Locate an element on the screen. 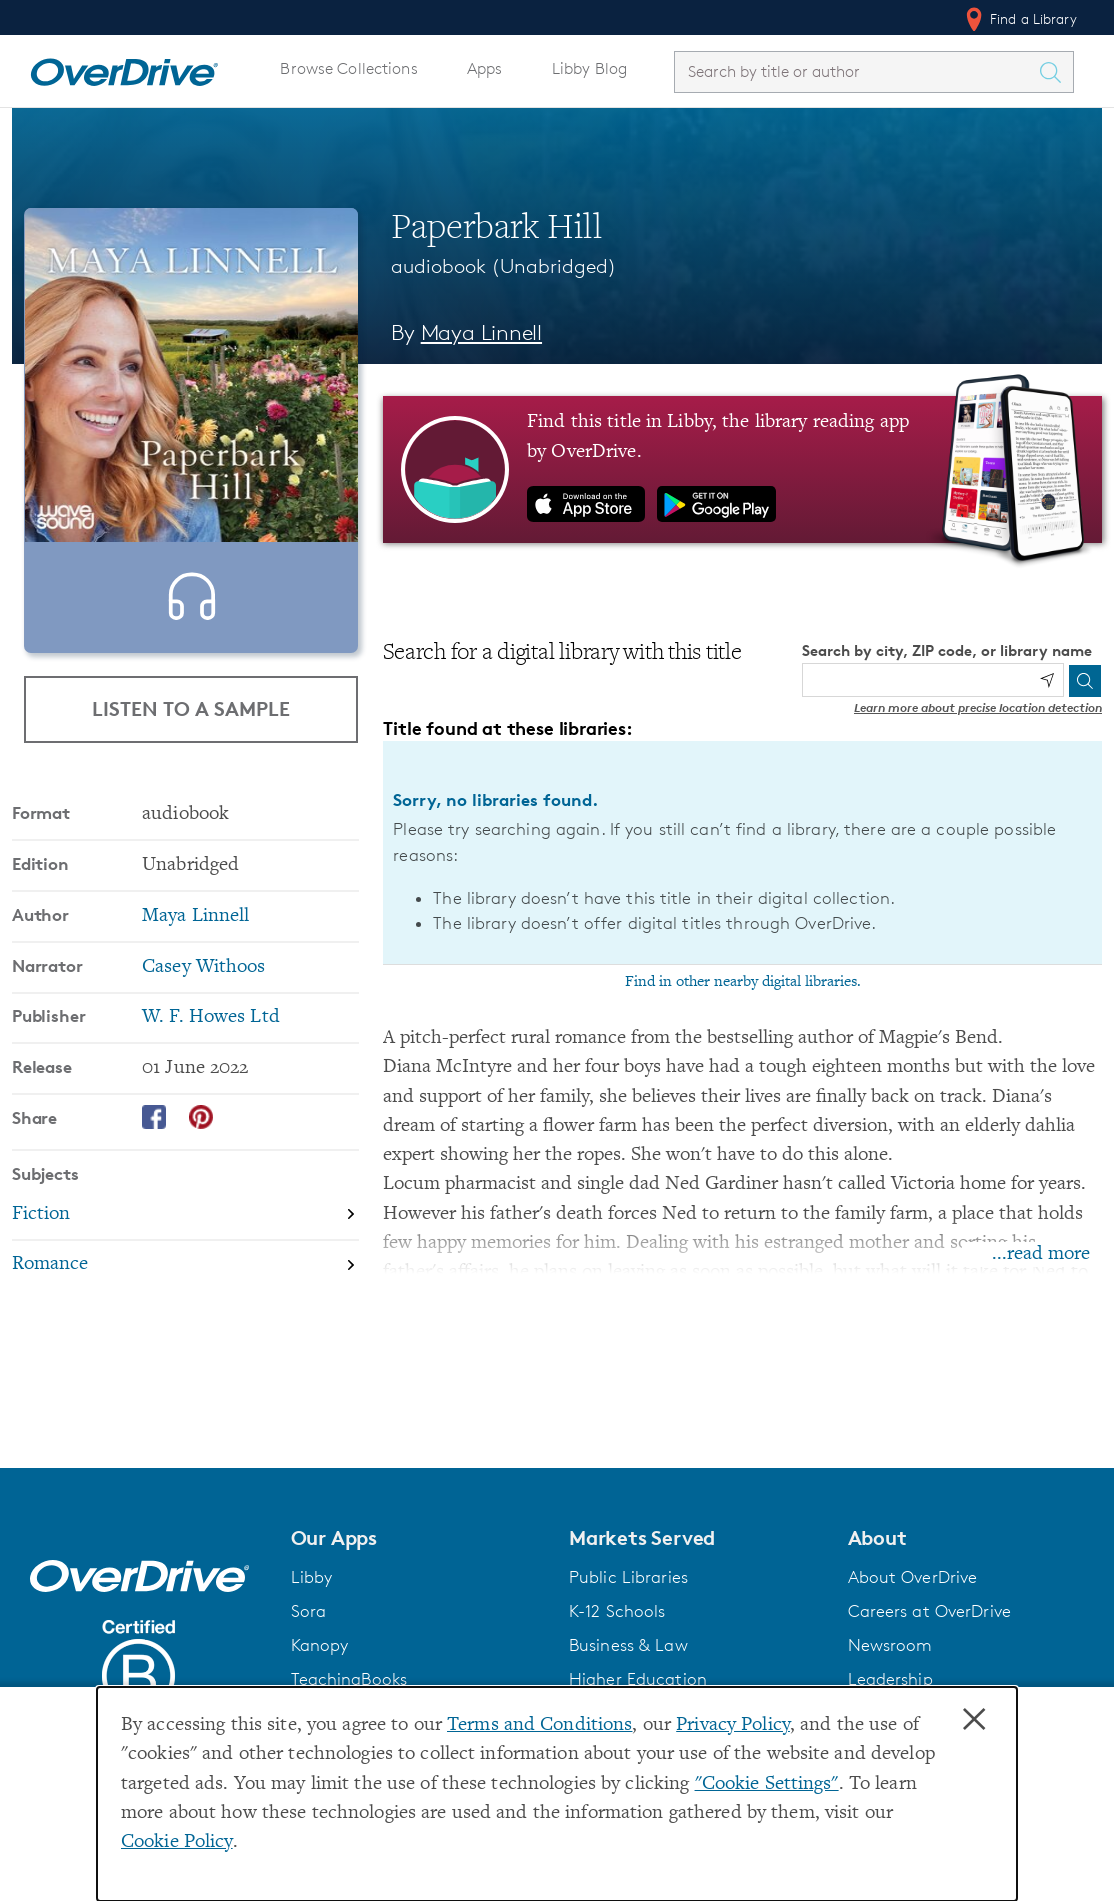 Image resolution: width=1114 pixels, height=1901 pixels. [Find this title in Libby, the library reading app by OverDrive.] is located at coordinates (742, 469).